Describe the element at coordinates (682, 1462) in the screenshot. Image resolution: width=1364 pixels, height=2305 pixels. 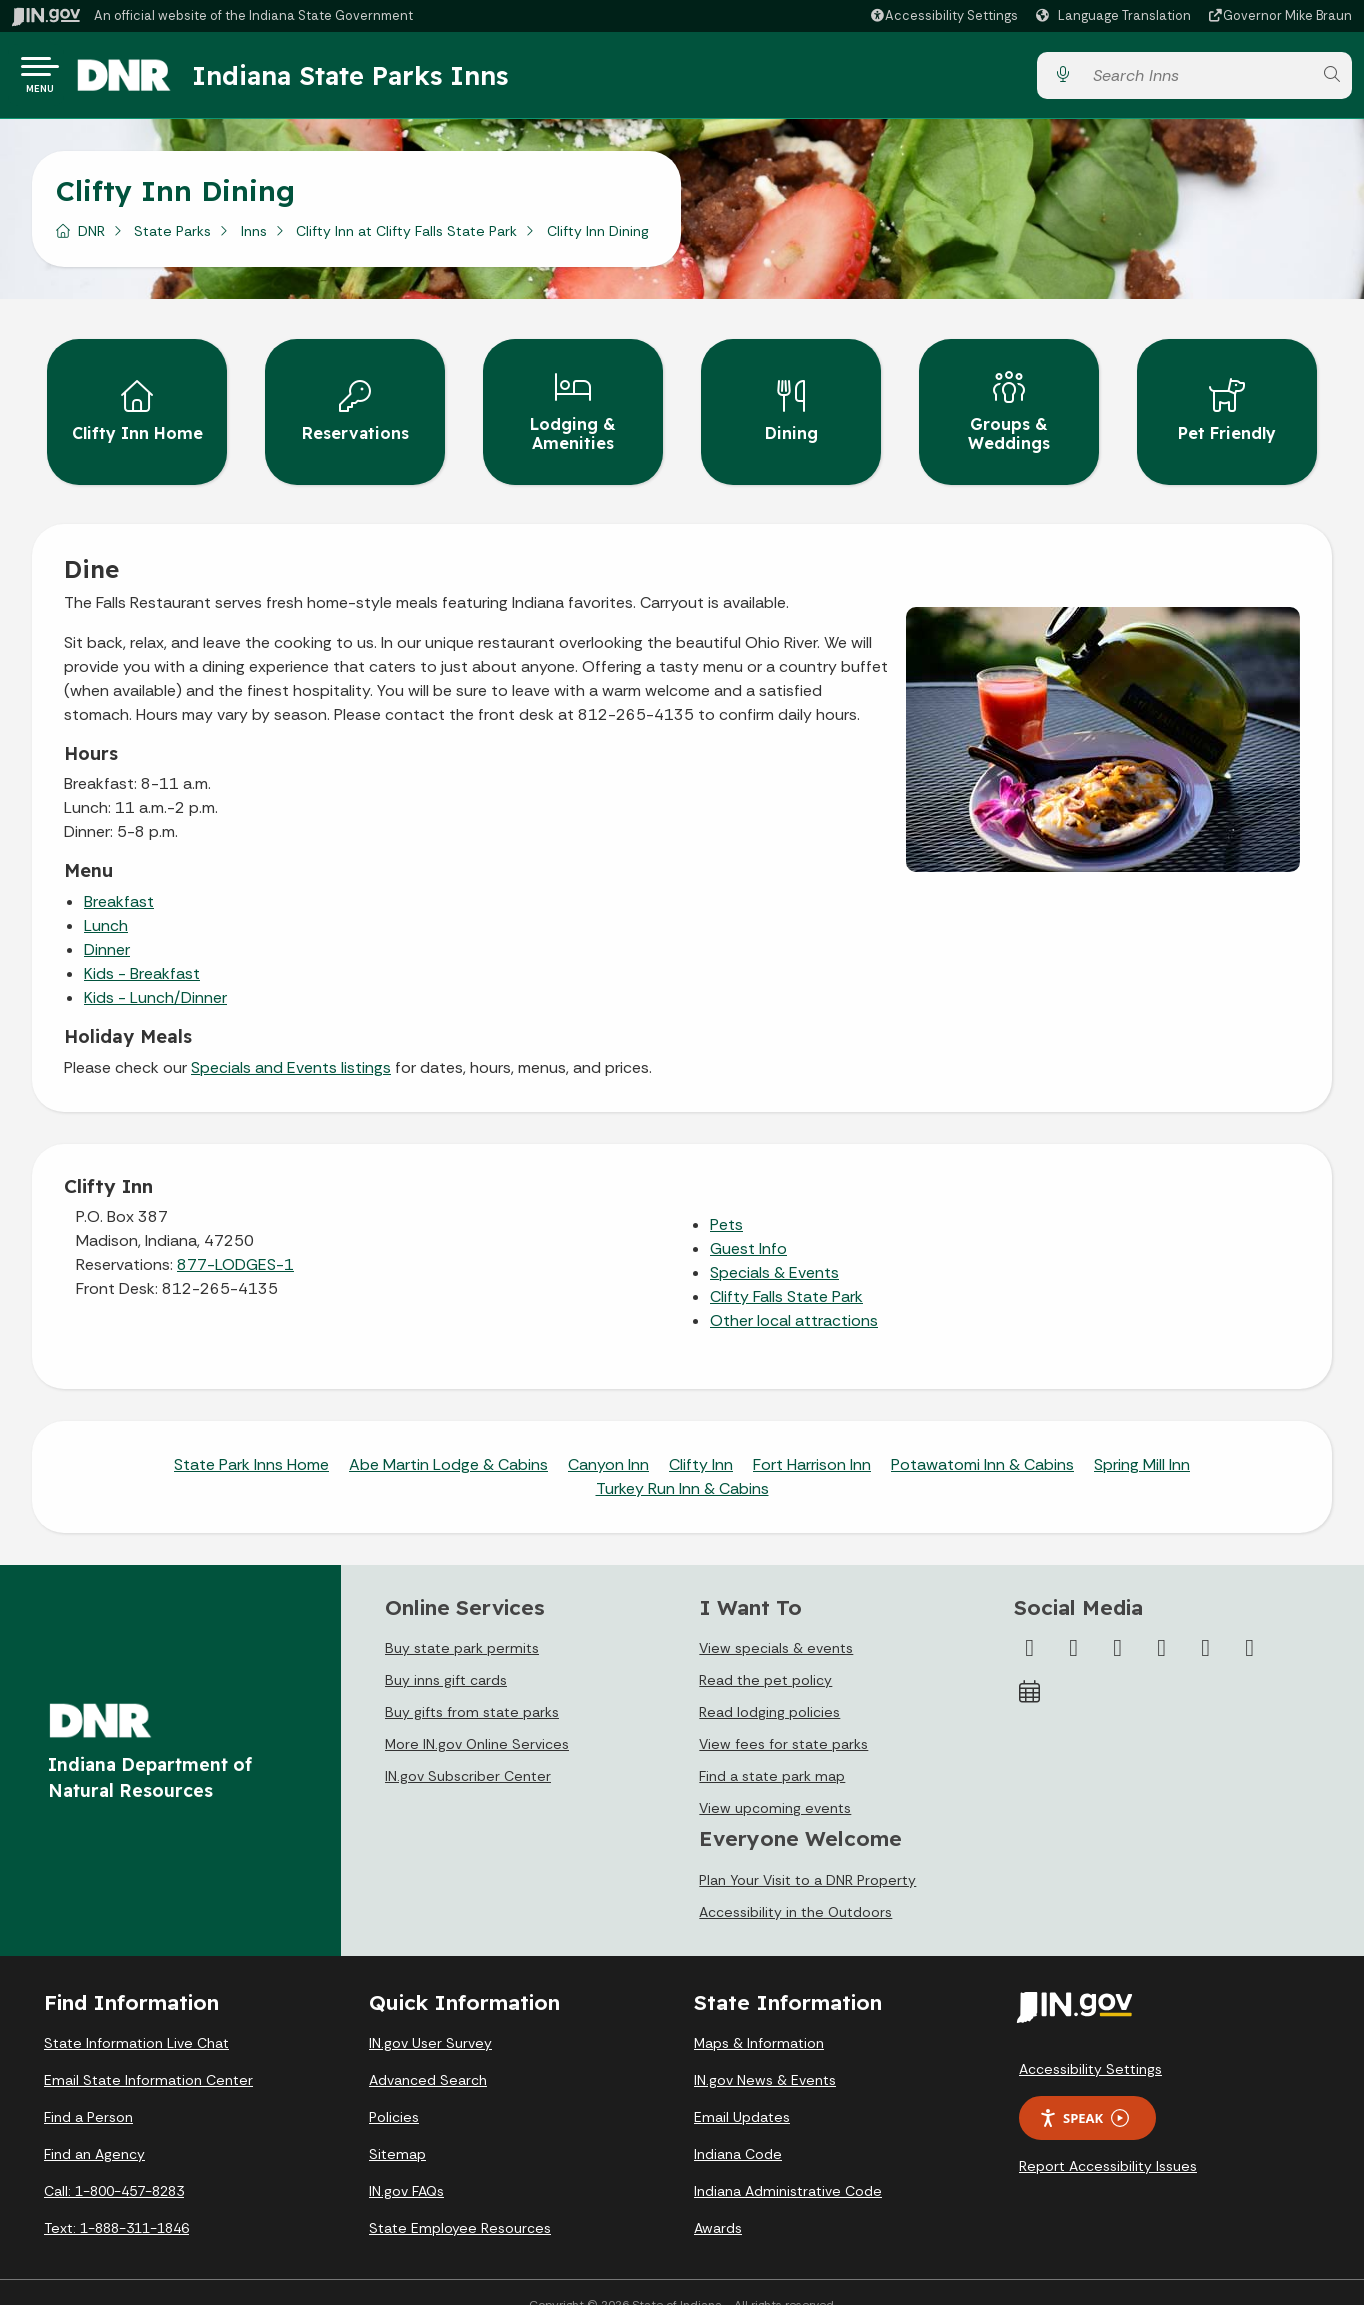
I see `Turkey Run Inn & Cabins` at that location.